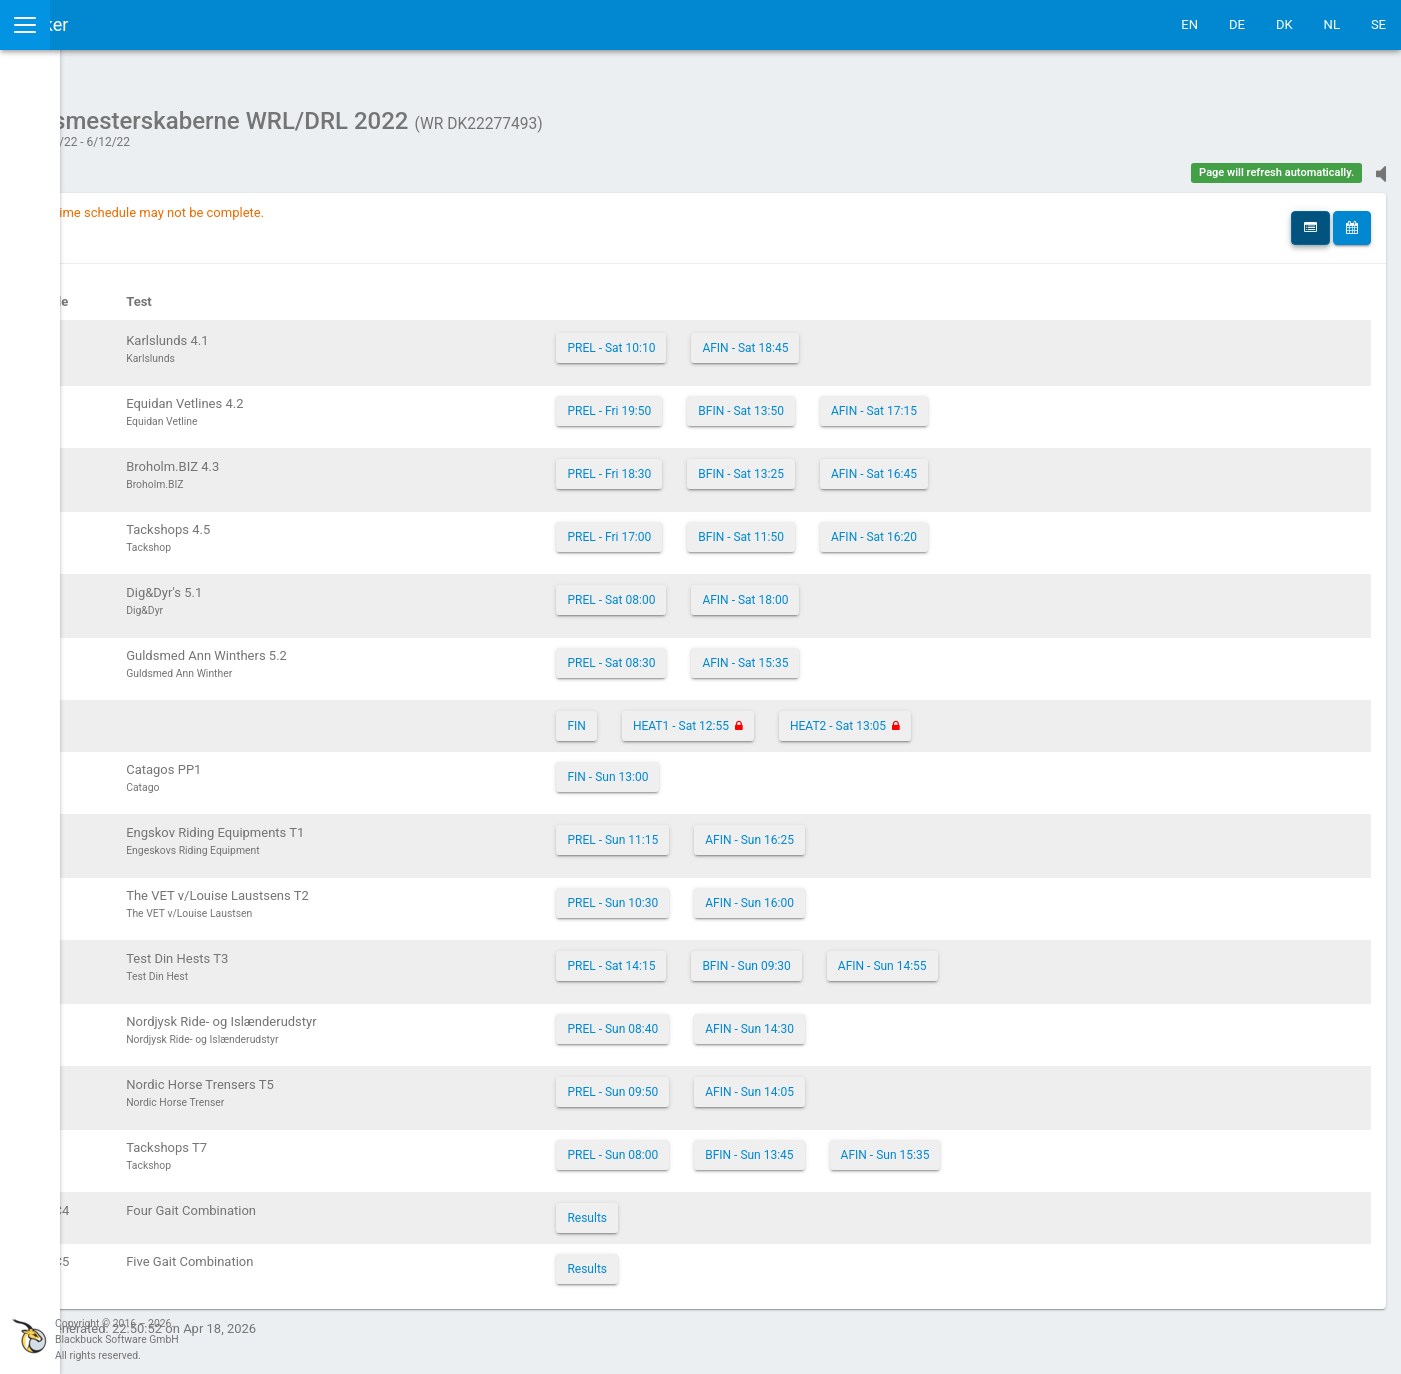 Image resolution: width=1401 pixels, height=1374 pixels. What do you see at coordinates (755, 893) in the screenshot?
I see `PREL - Sun 10:30` at bounding box center [755, 893].